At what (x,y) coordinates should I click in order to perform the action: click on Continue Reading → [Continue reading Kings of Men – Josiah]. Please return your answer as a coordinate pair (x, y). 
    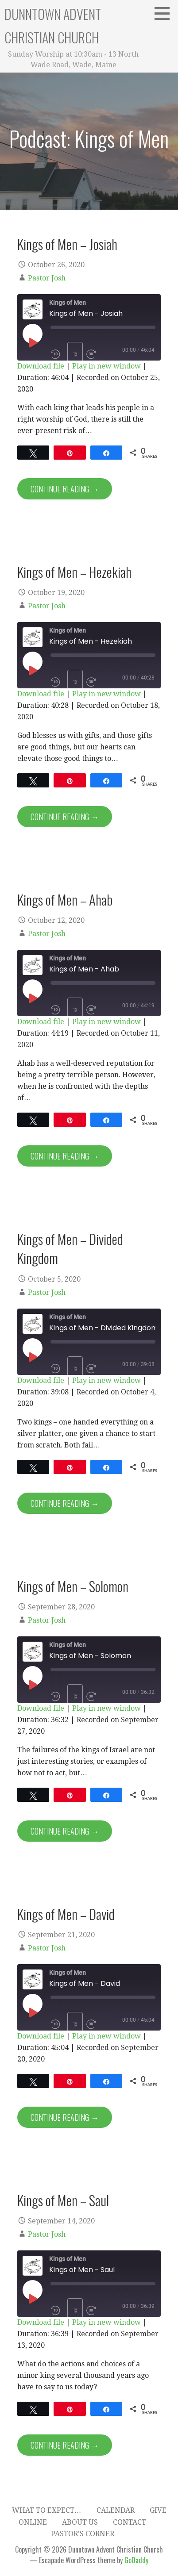
    Looking at the image, I should click on (65, 489).